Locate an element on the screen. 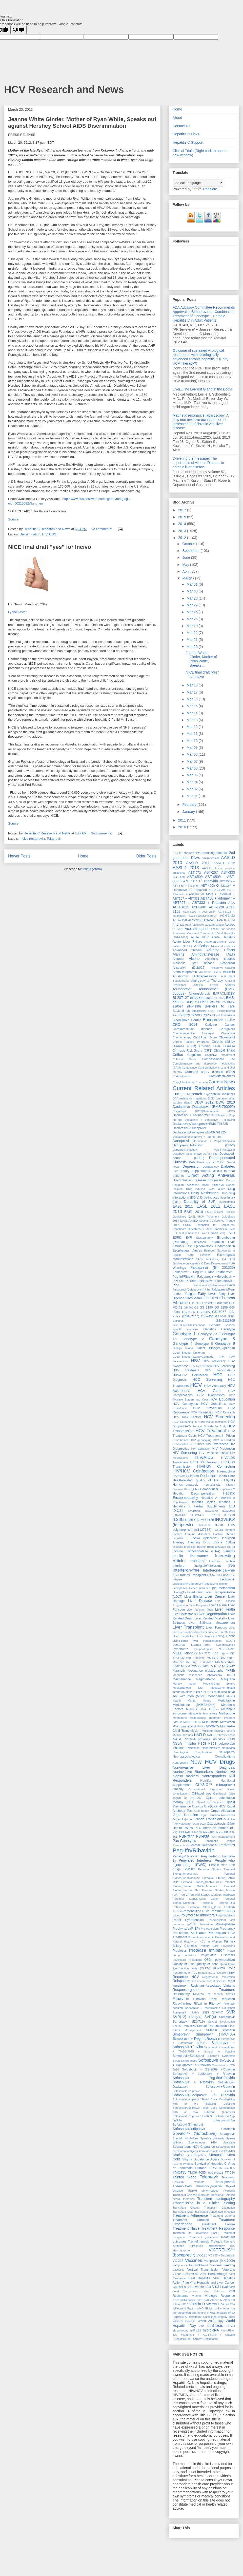 The width and height of the screenshot is (243, 2576). NS3/4A protease inhibitors is located at coordinates (205, 1739).